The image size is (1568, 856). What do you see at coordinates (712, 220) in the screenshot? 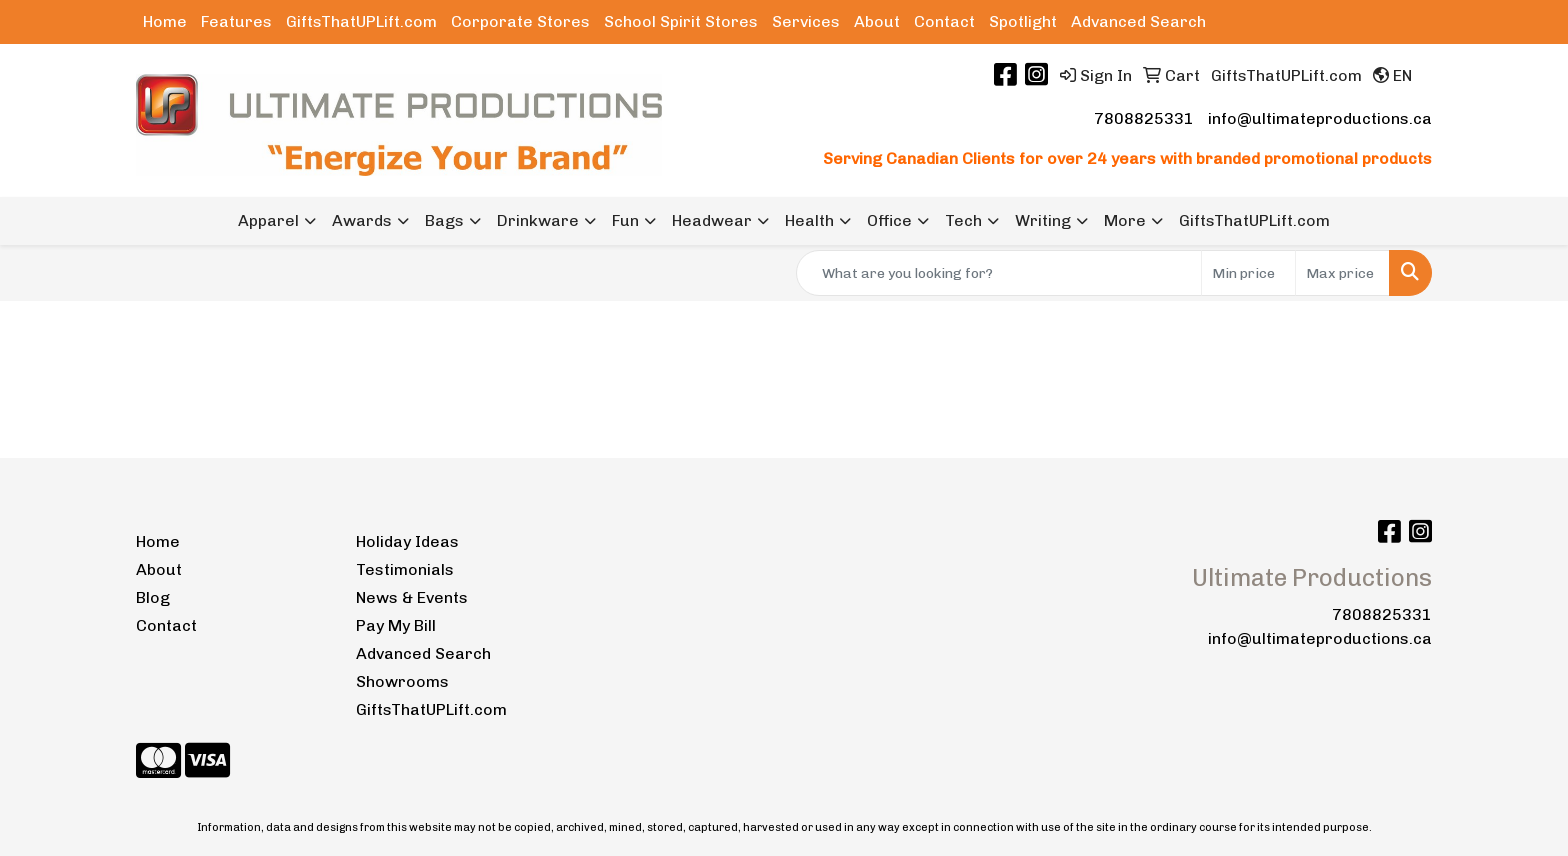
I see `Headwear [button]` at bounding box center [712, 220].